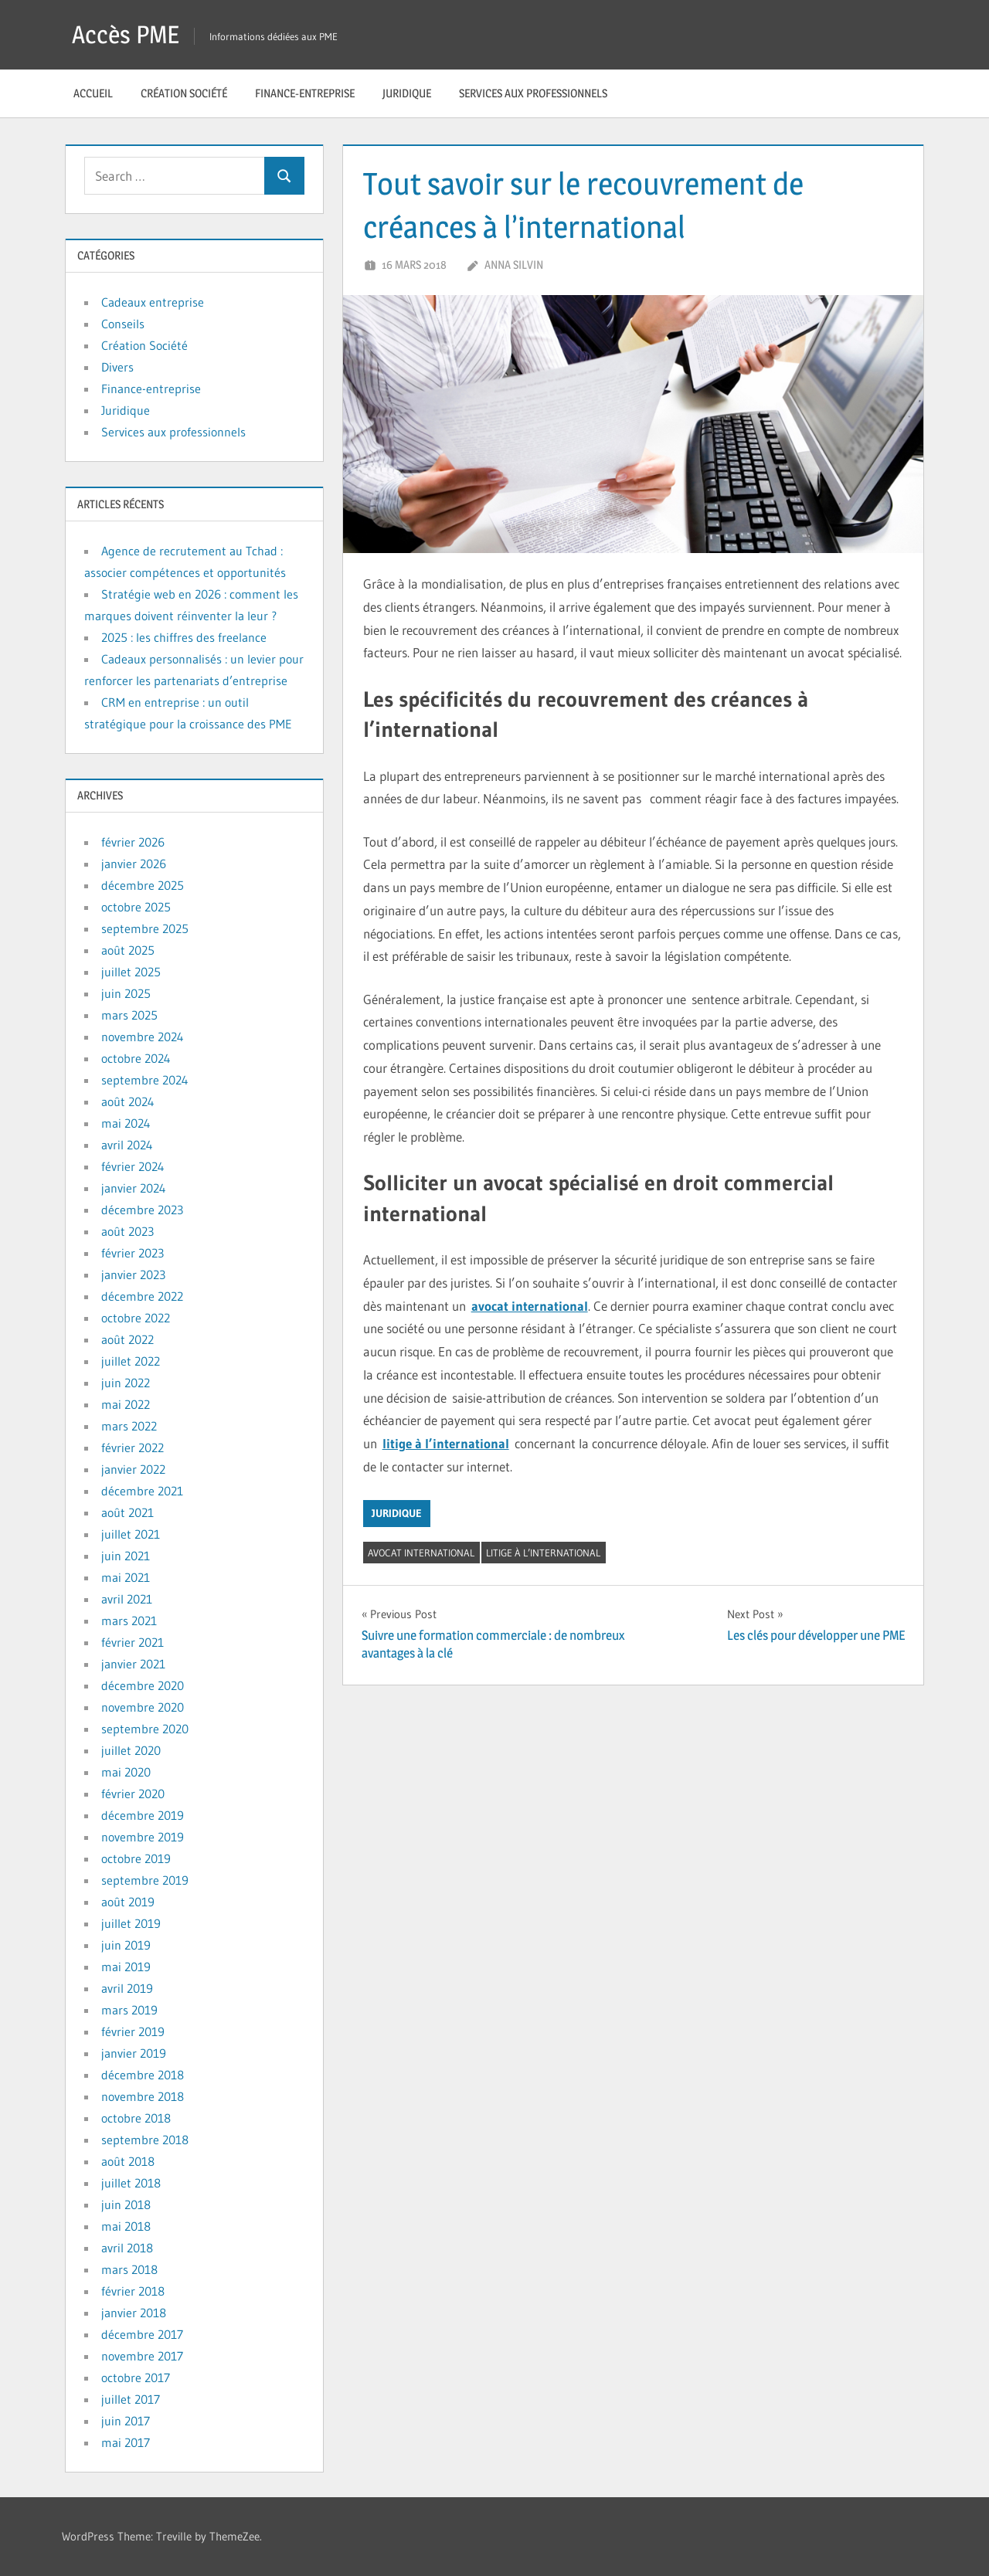 The width and height of the screenshot is (989, 2576). What do you see at coordinates (145, 1080) in the screenshot?
I see `septembre 2024` at bounding box center [145, 1080].